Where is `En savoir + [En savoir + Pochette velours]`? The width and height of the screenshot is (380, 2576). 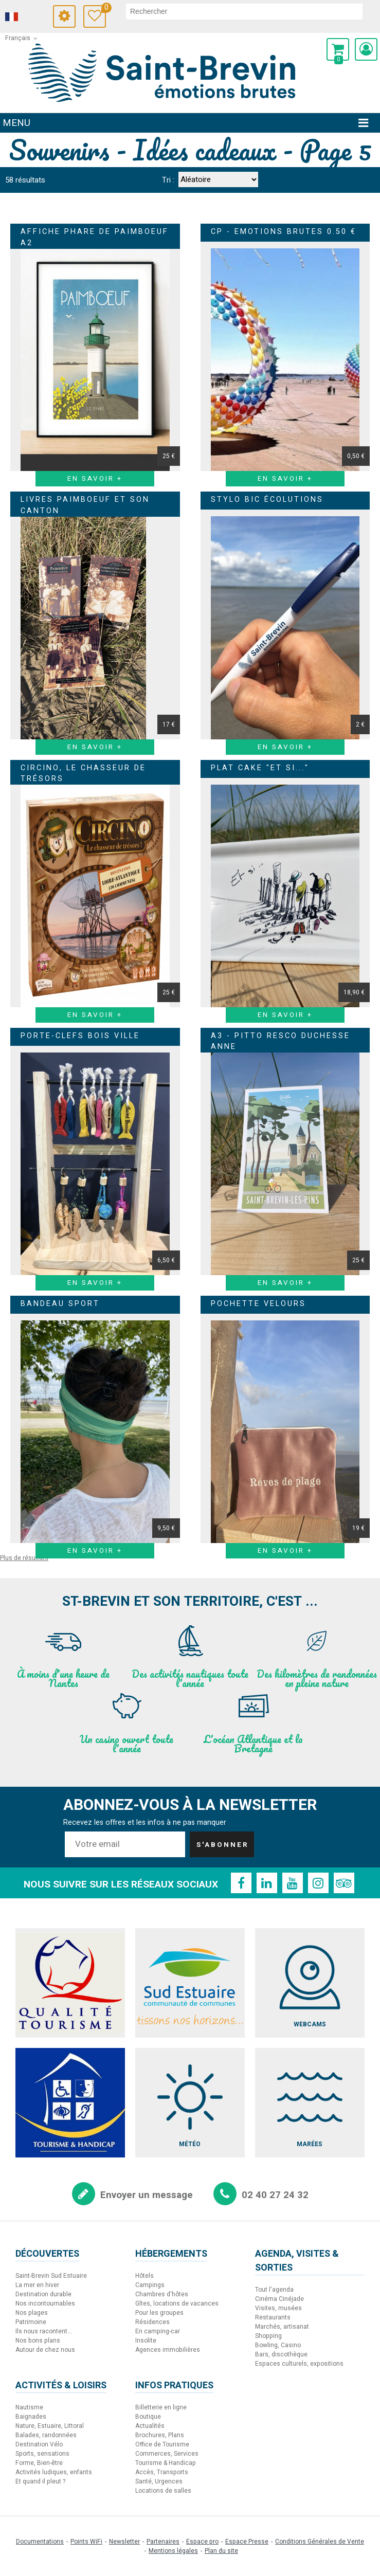 En savoir + [En savoir + Pochette velours] is located at coordinates (285, 1551).